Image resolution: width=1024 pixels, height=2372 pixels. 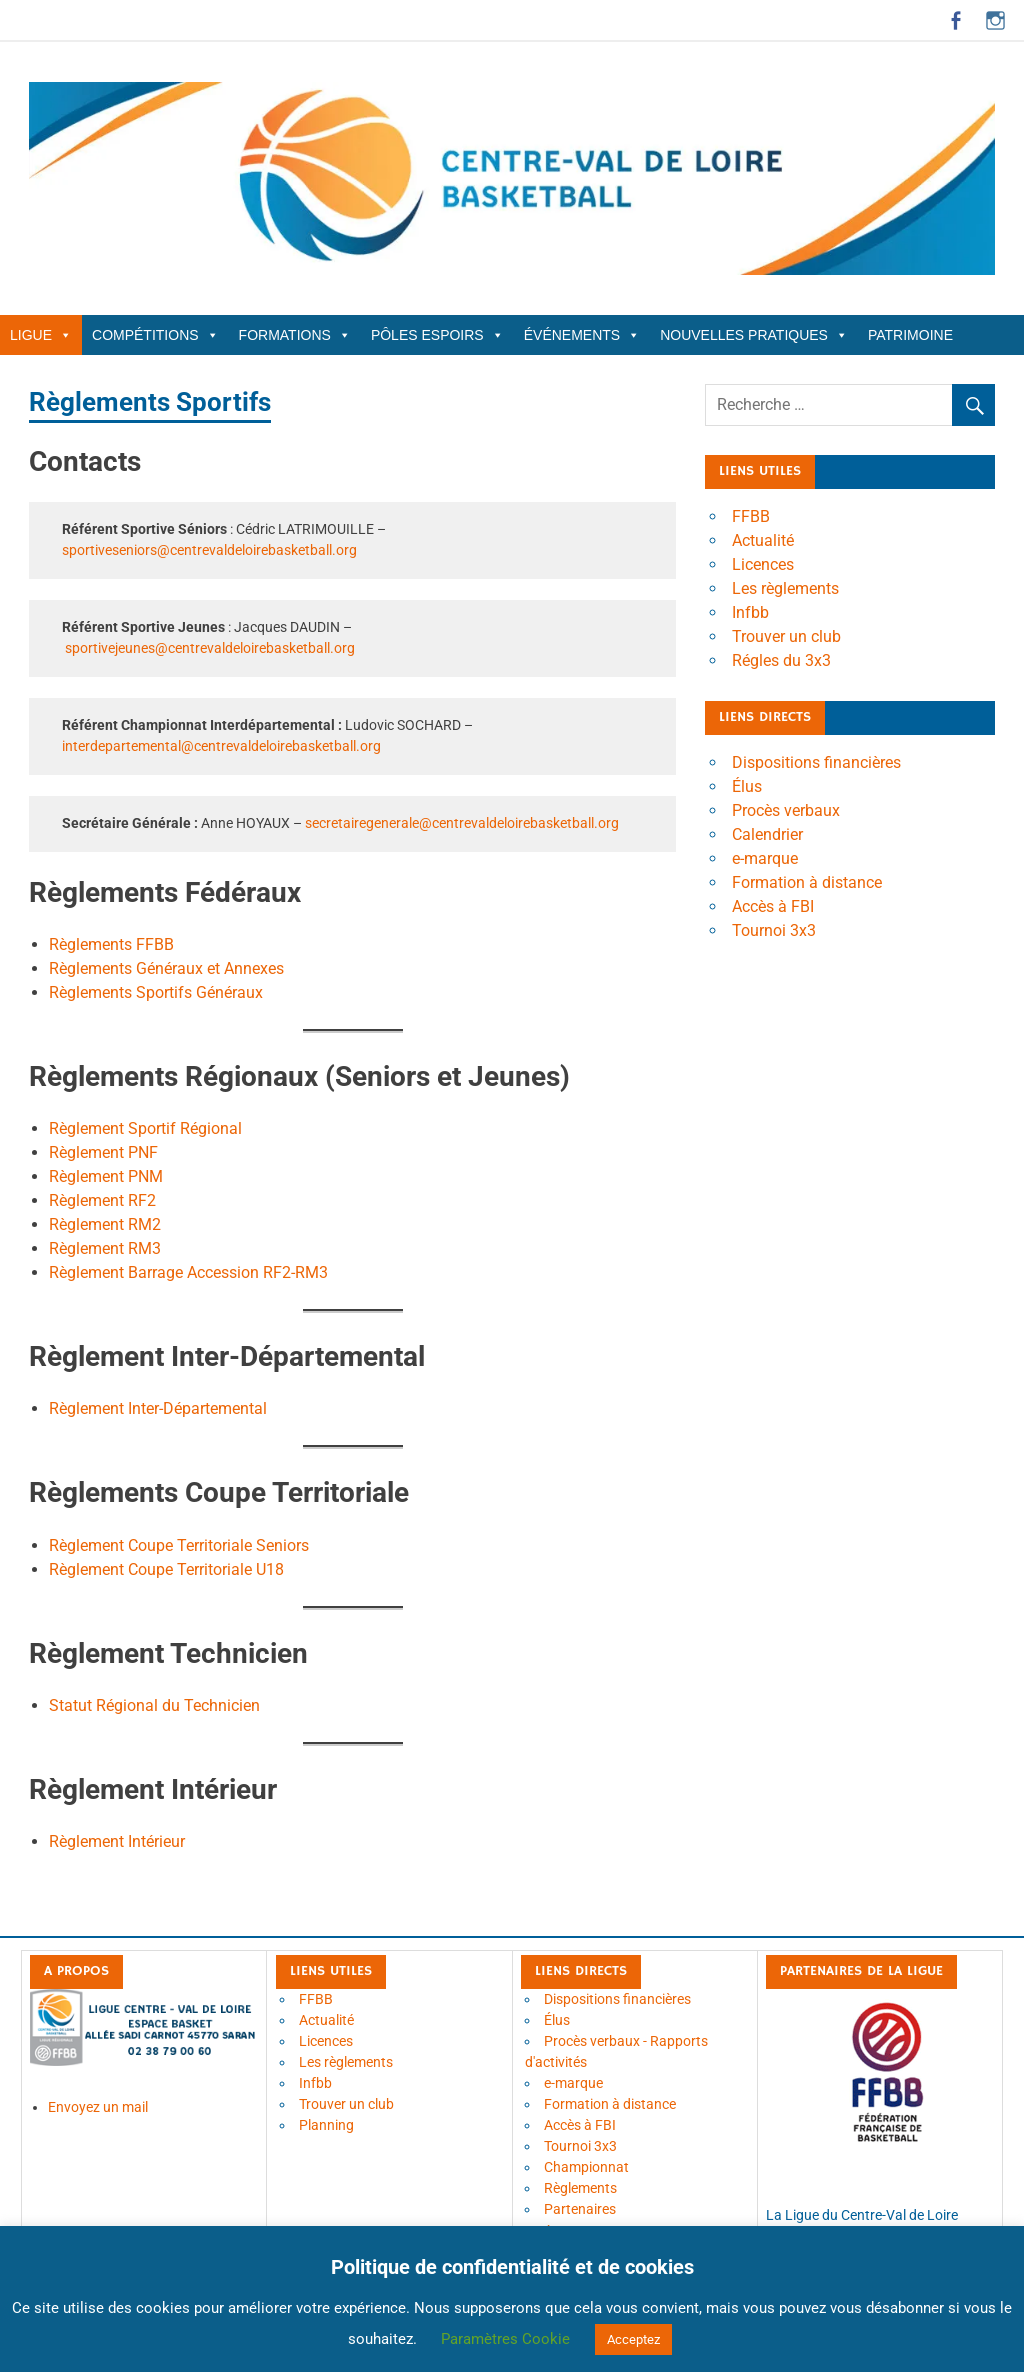 What do you see at coordinates (437, 335) in the screenshot?
I see `Pôles Espoirs` at bounding box center [437, 335].